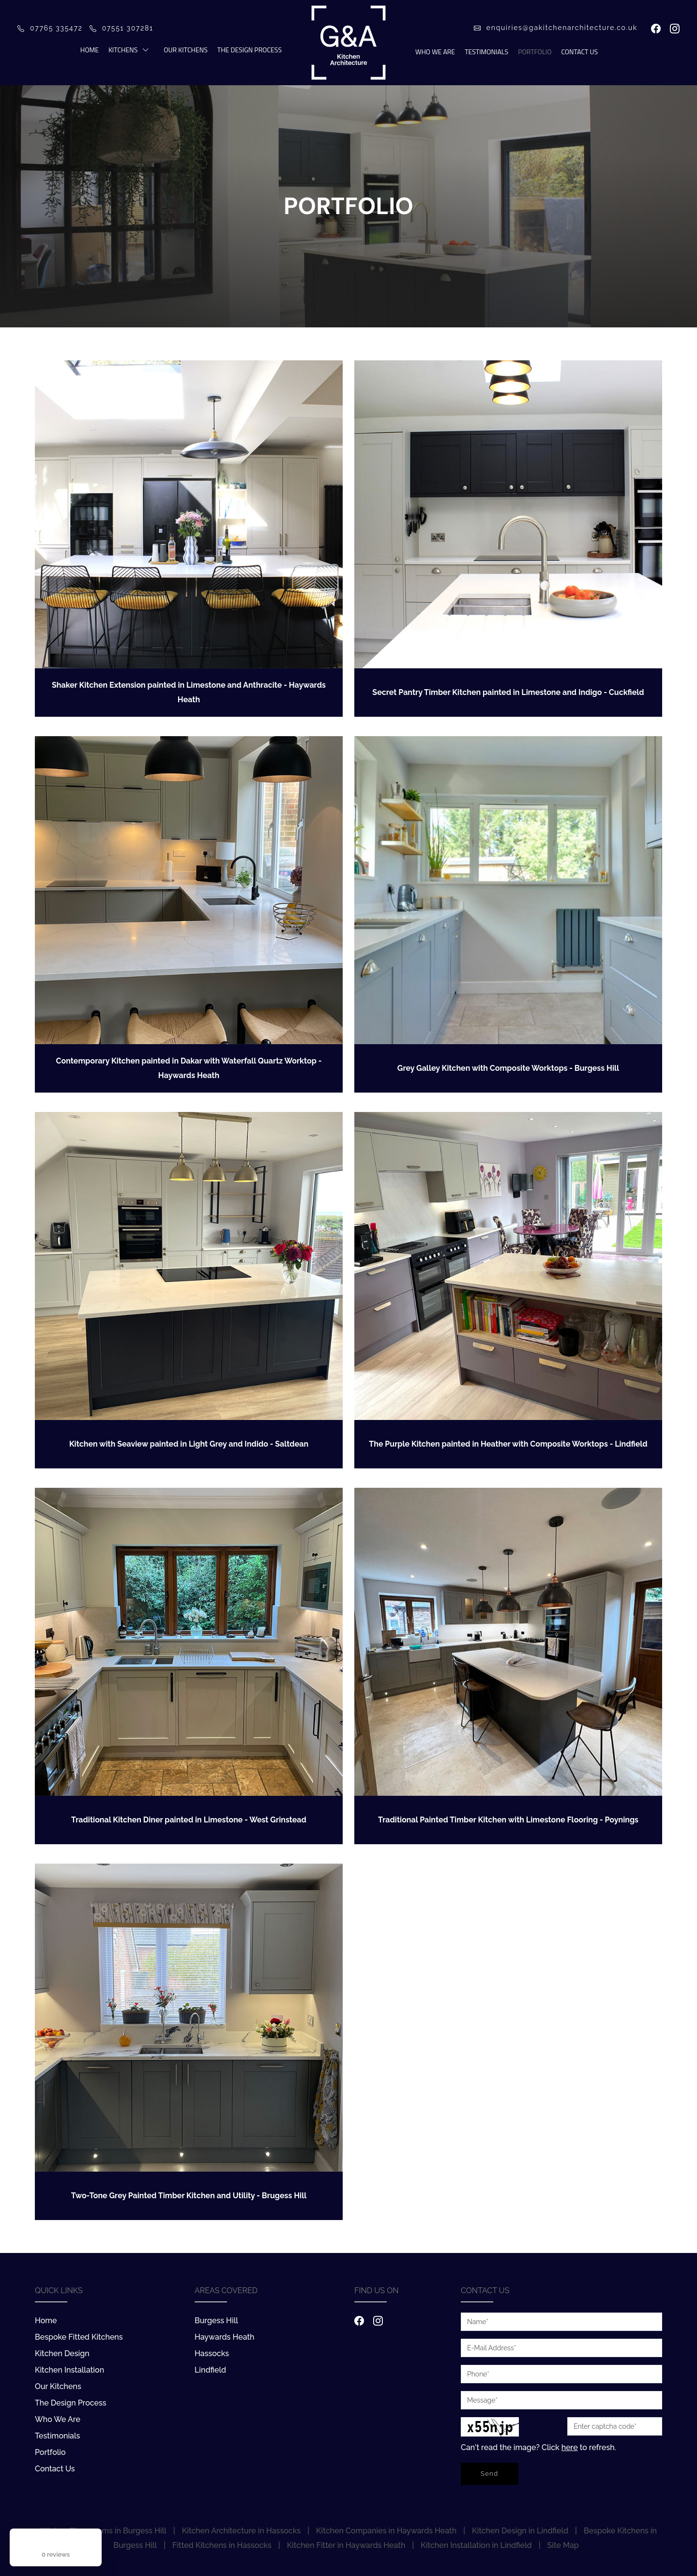 The image size is (697, 2576). What do you see at coordinates (435, 51) in the screenshot?
I see `Who We Are` at bounding box center [435, 51].